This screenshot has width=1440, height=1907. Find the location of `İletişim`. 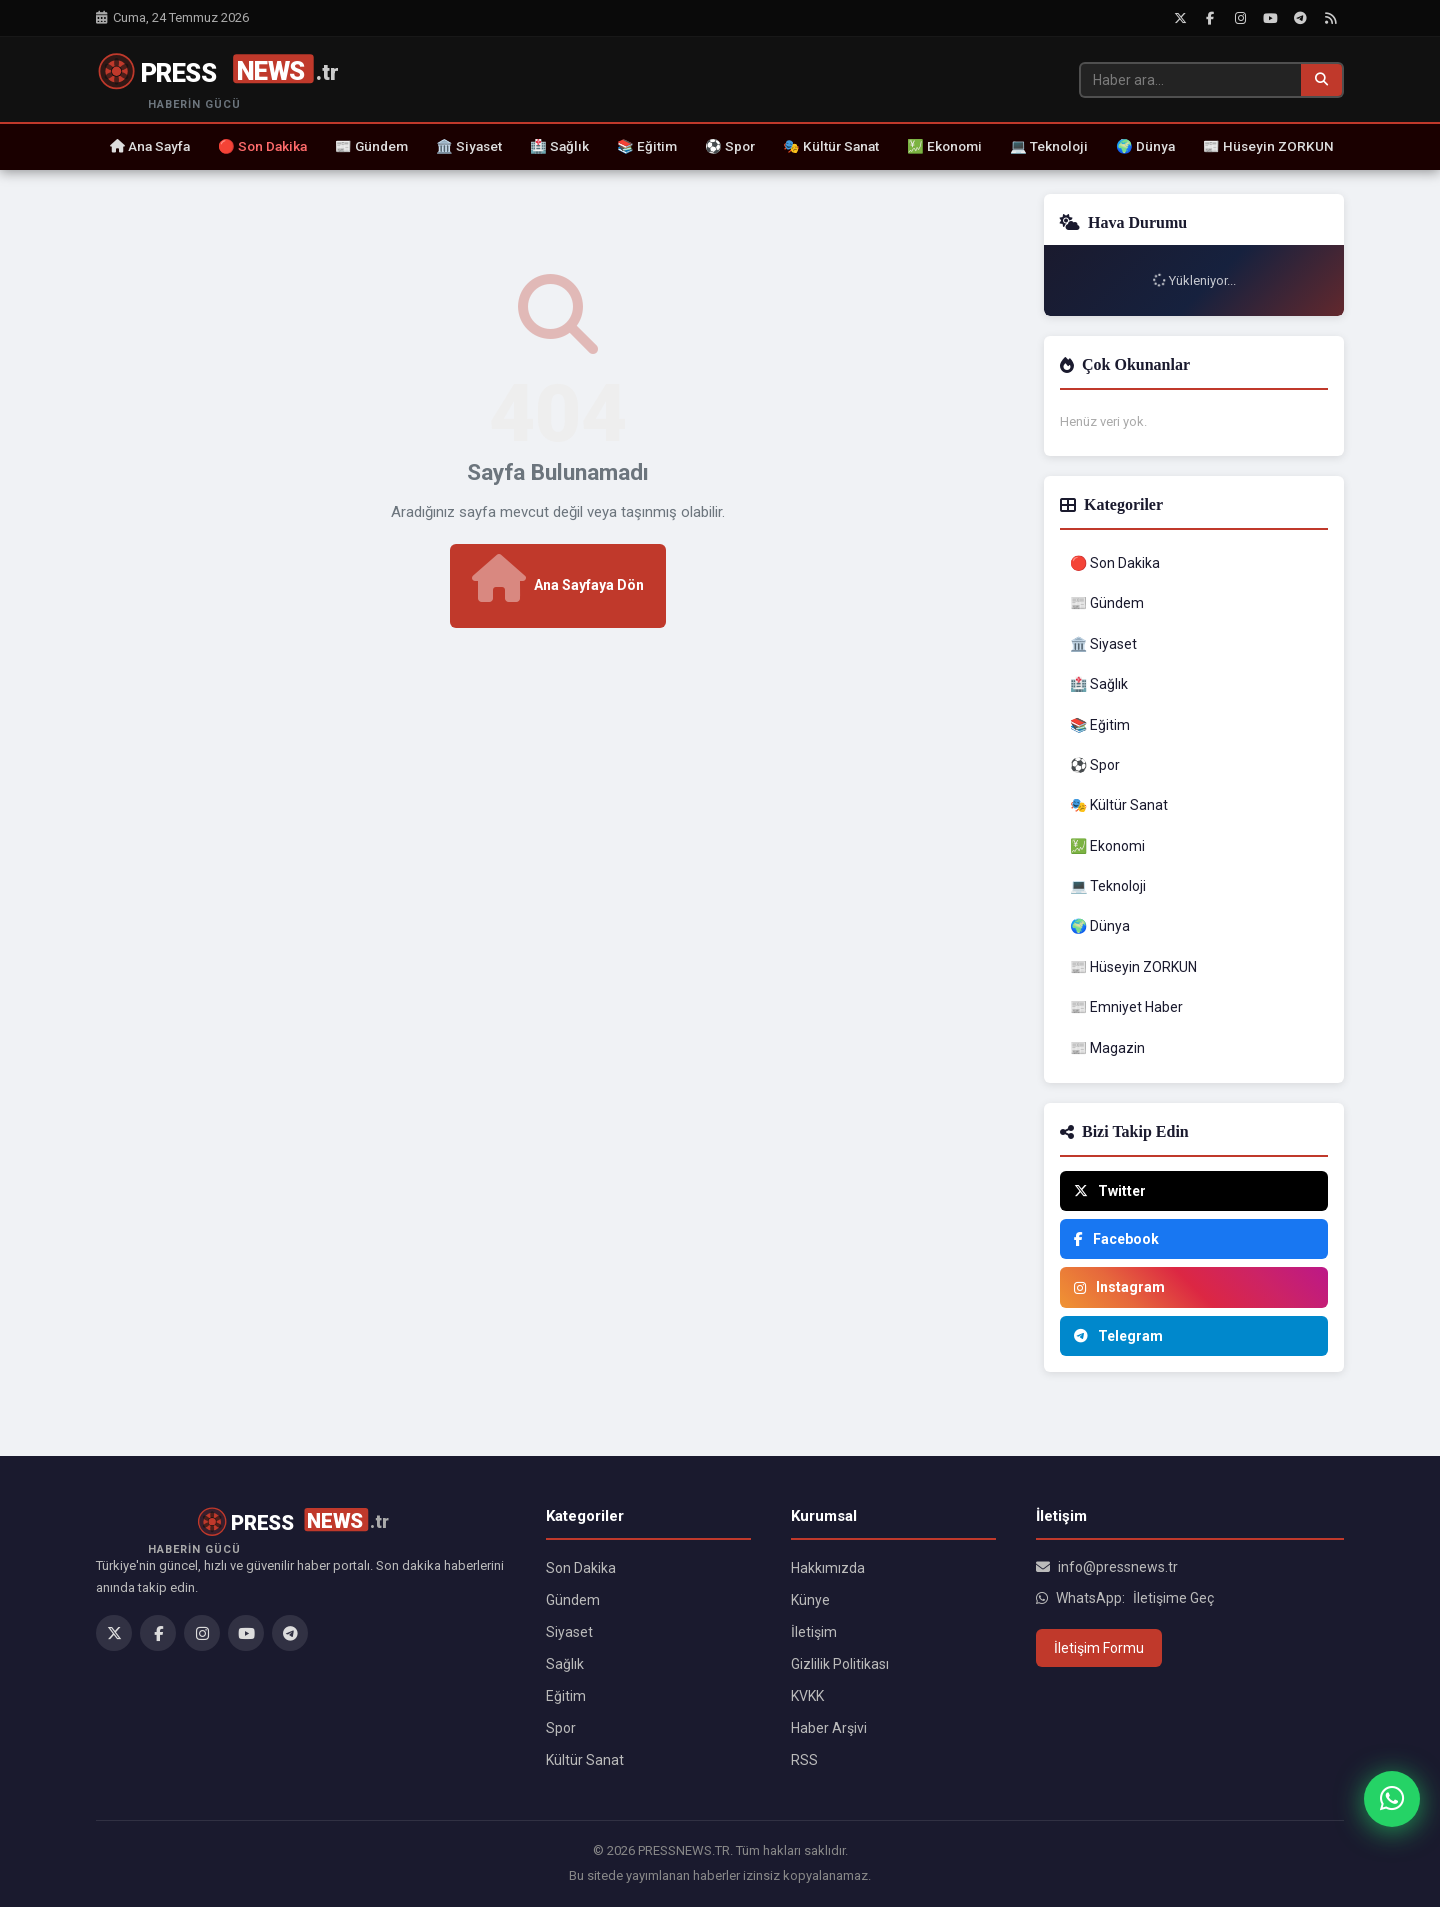

İletişim is located at coordinates (814, 1632).